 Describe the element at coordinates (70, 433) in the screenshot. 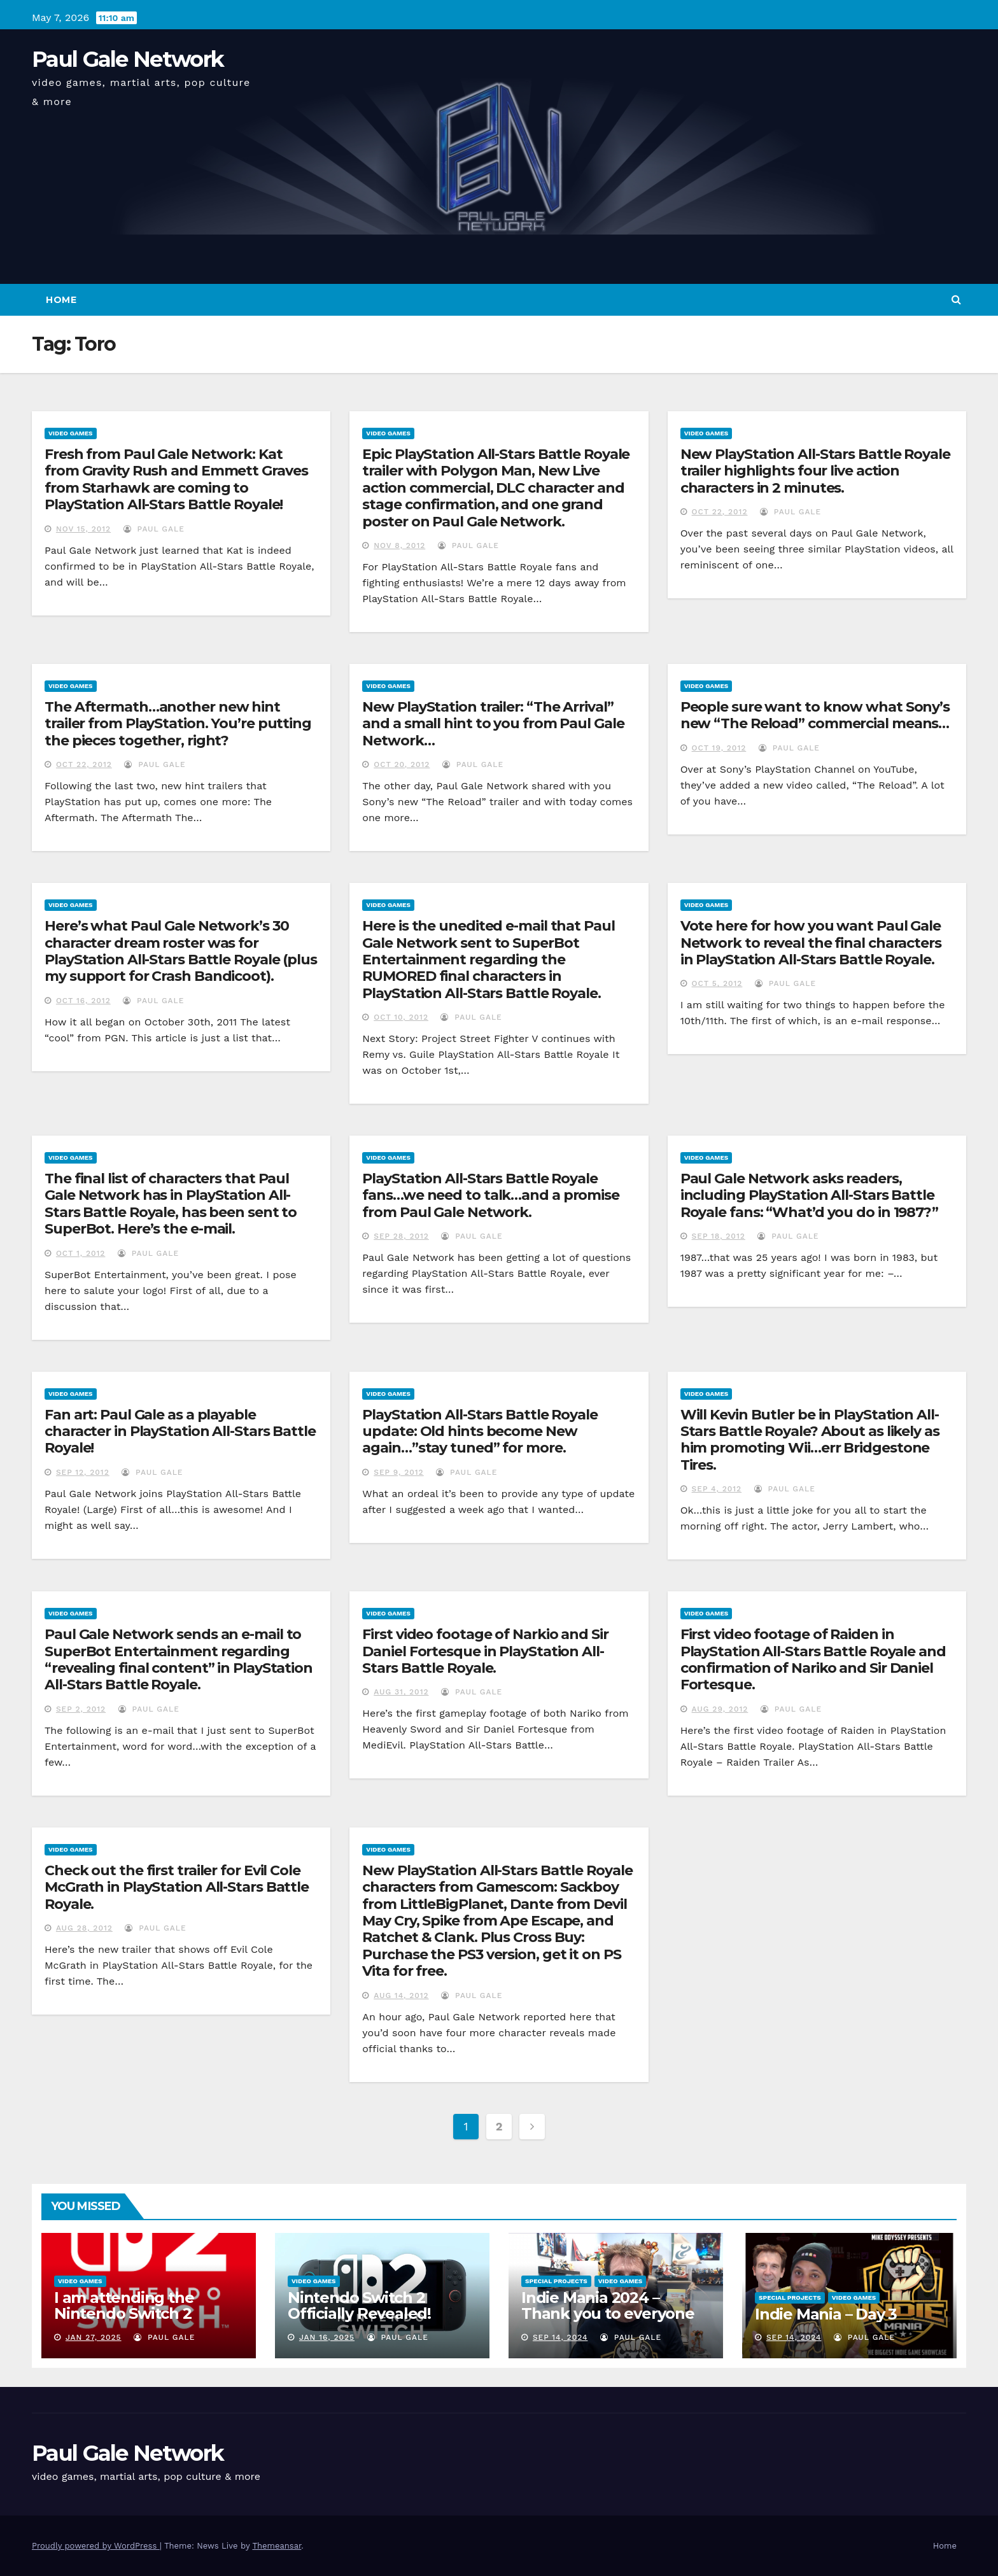

I see `Video Games` at that location.